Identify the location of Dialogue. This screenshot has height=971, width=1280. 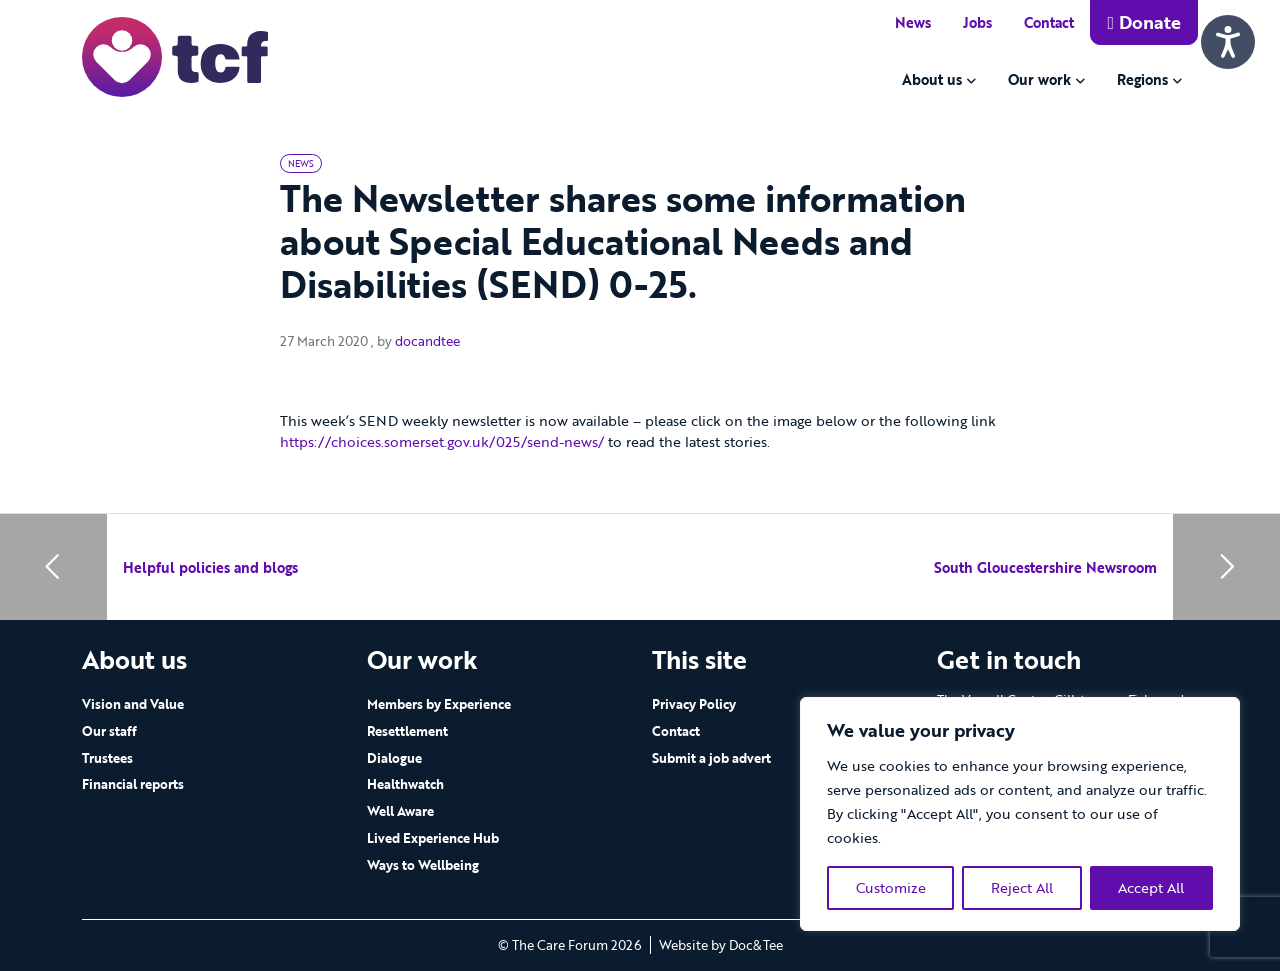
(394, 758).